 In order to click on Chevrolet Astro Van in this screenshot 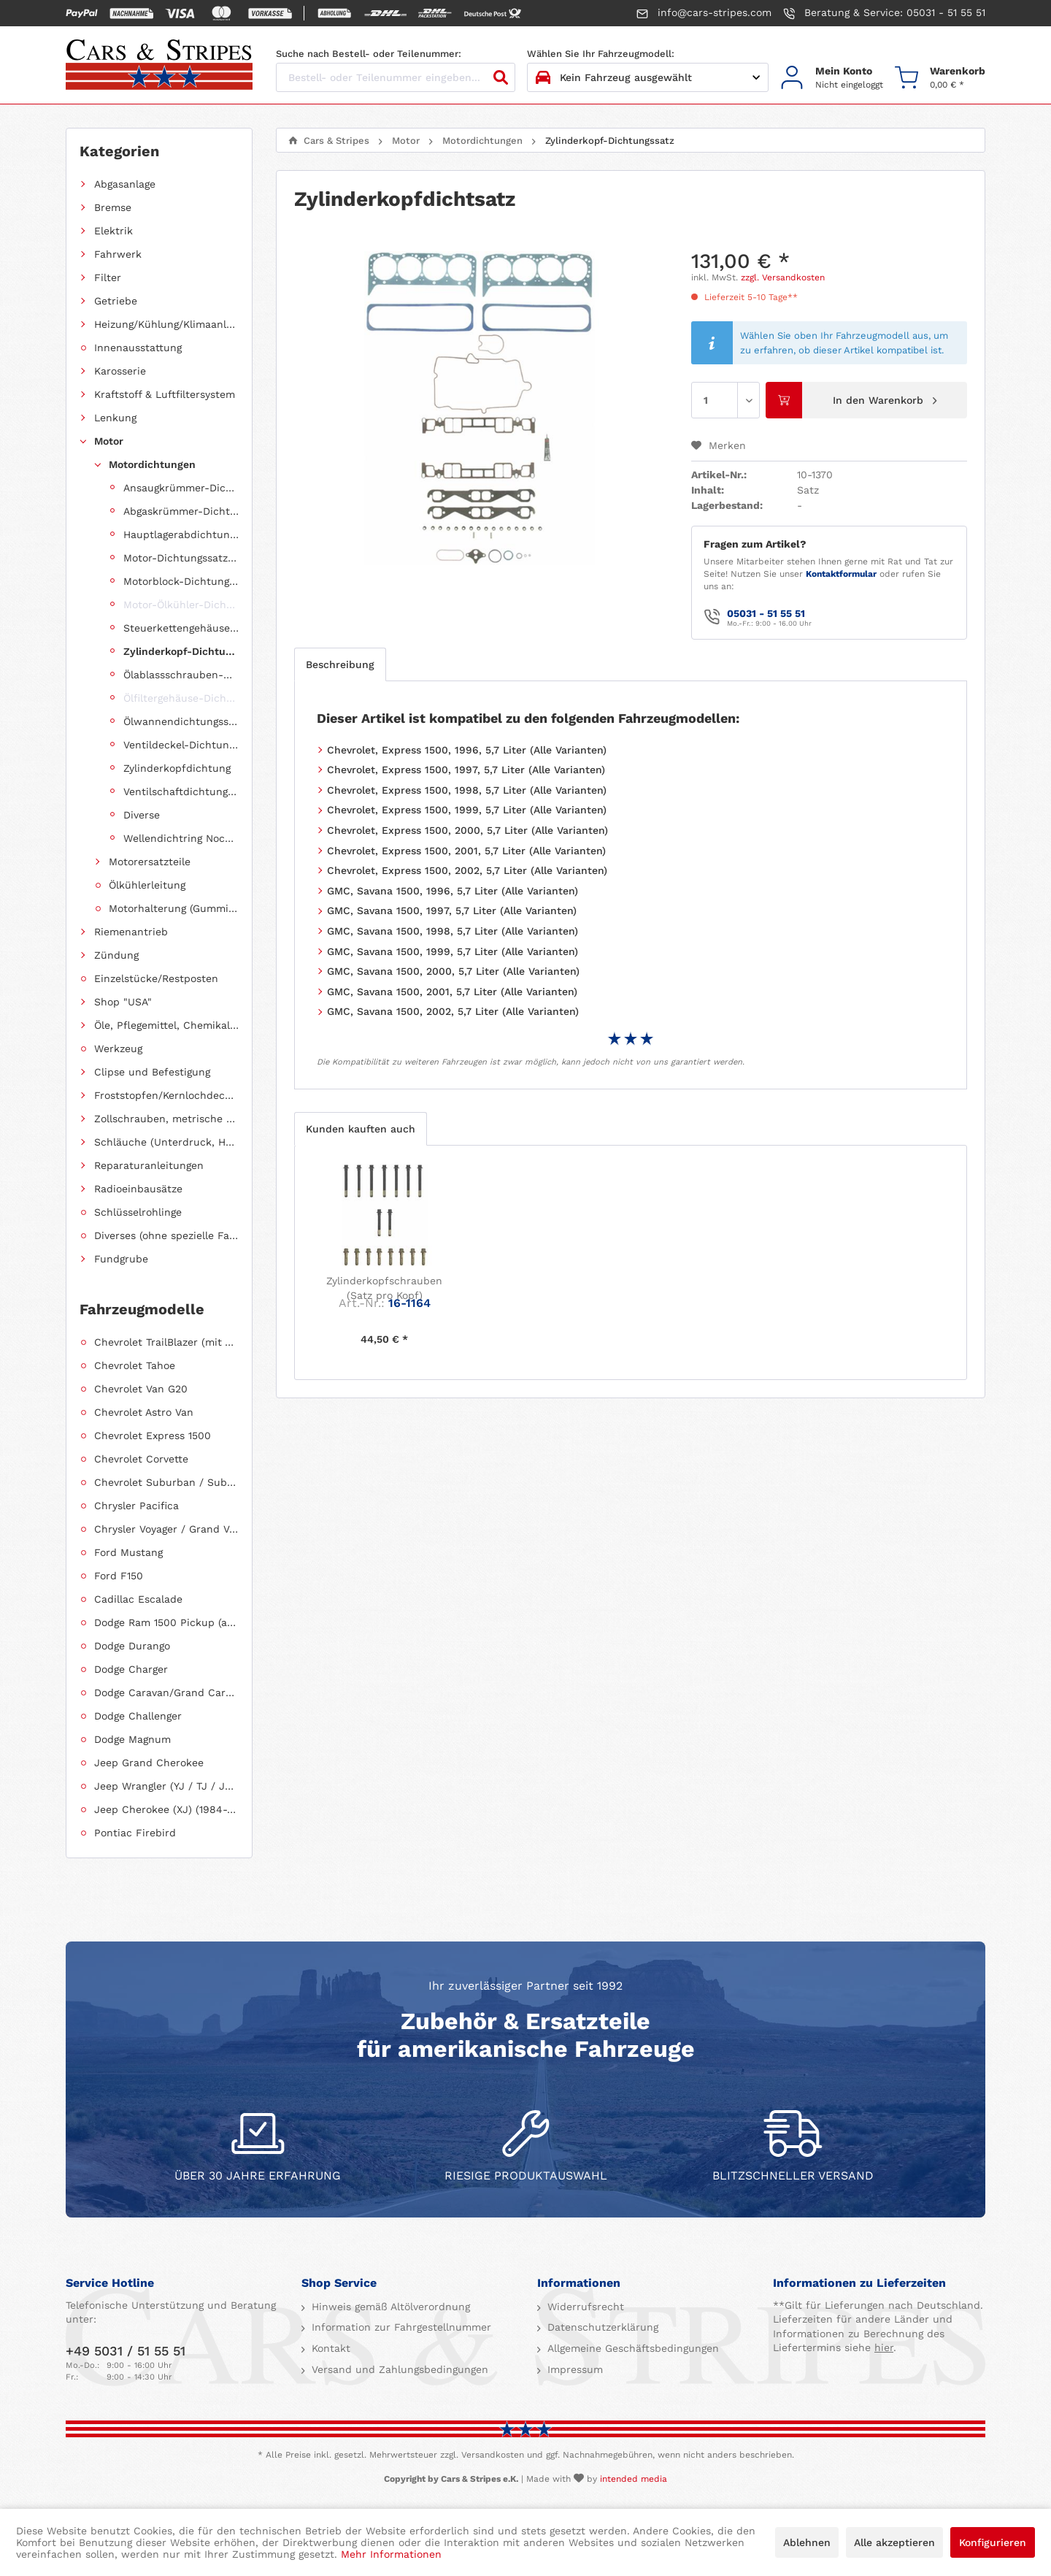, I will do `click(143, 1412)`.